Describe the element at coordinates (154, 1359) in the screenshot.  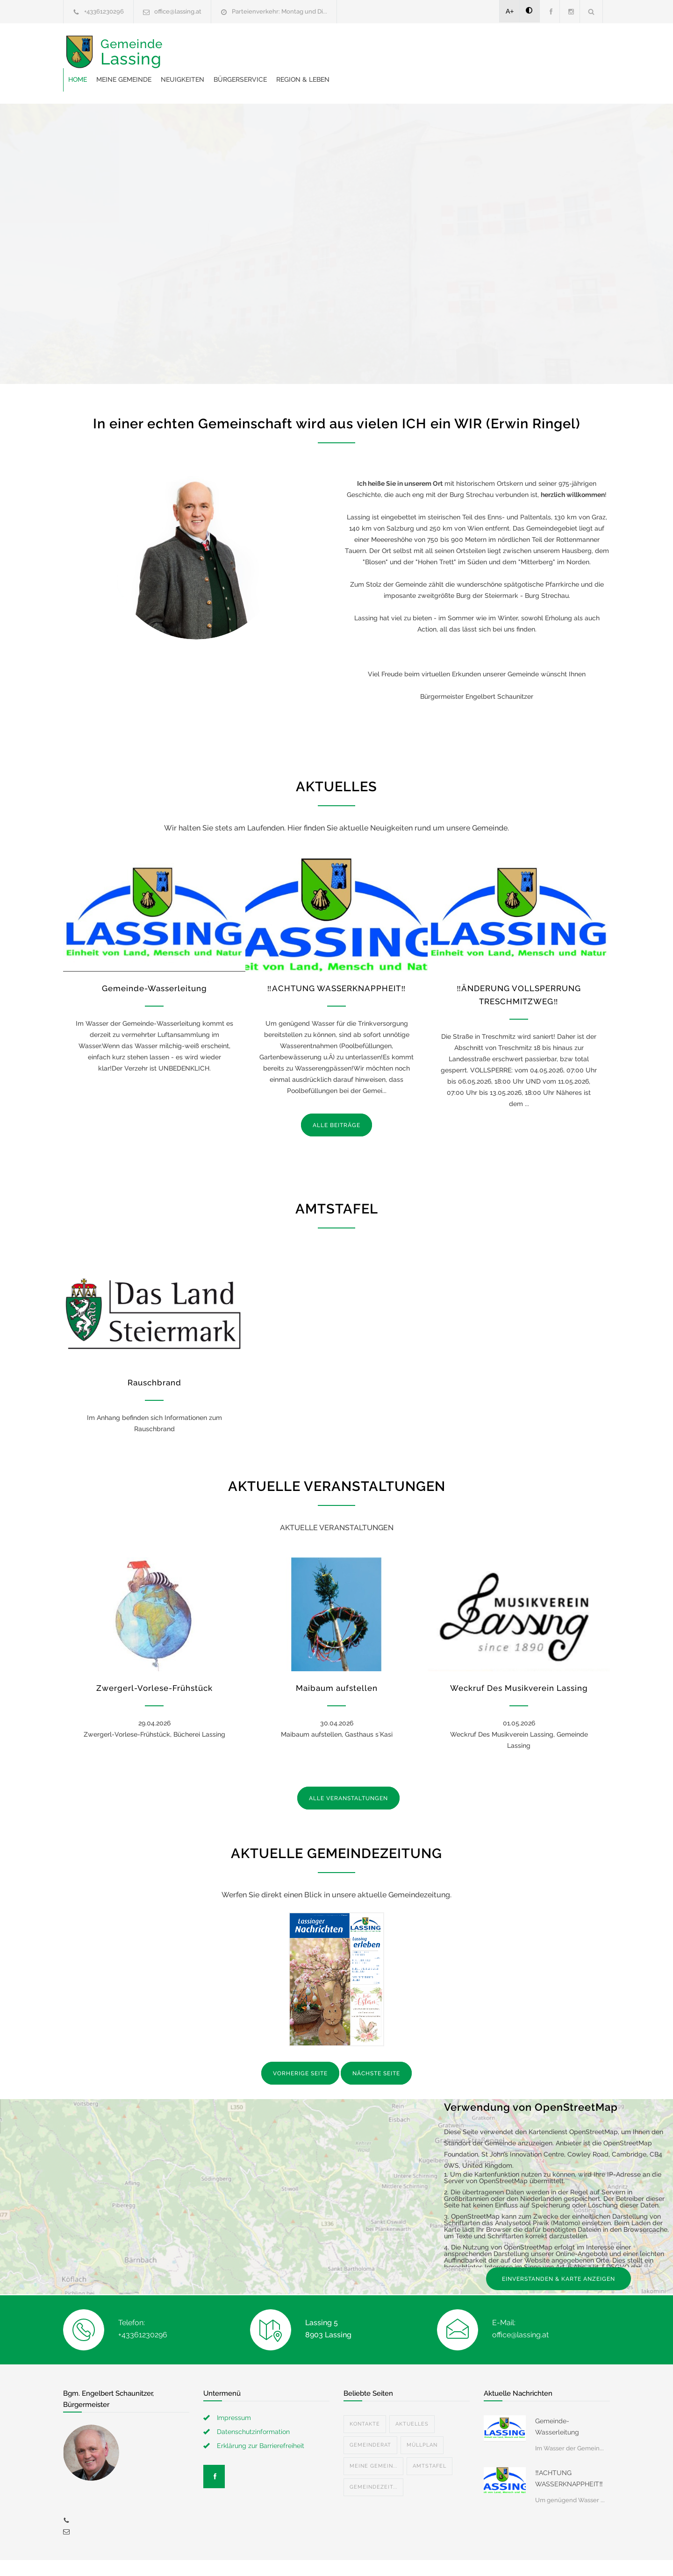
I see `Rauschbrand` at that location.